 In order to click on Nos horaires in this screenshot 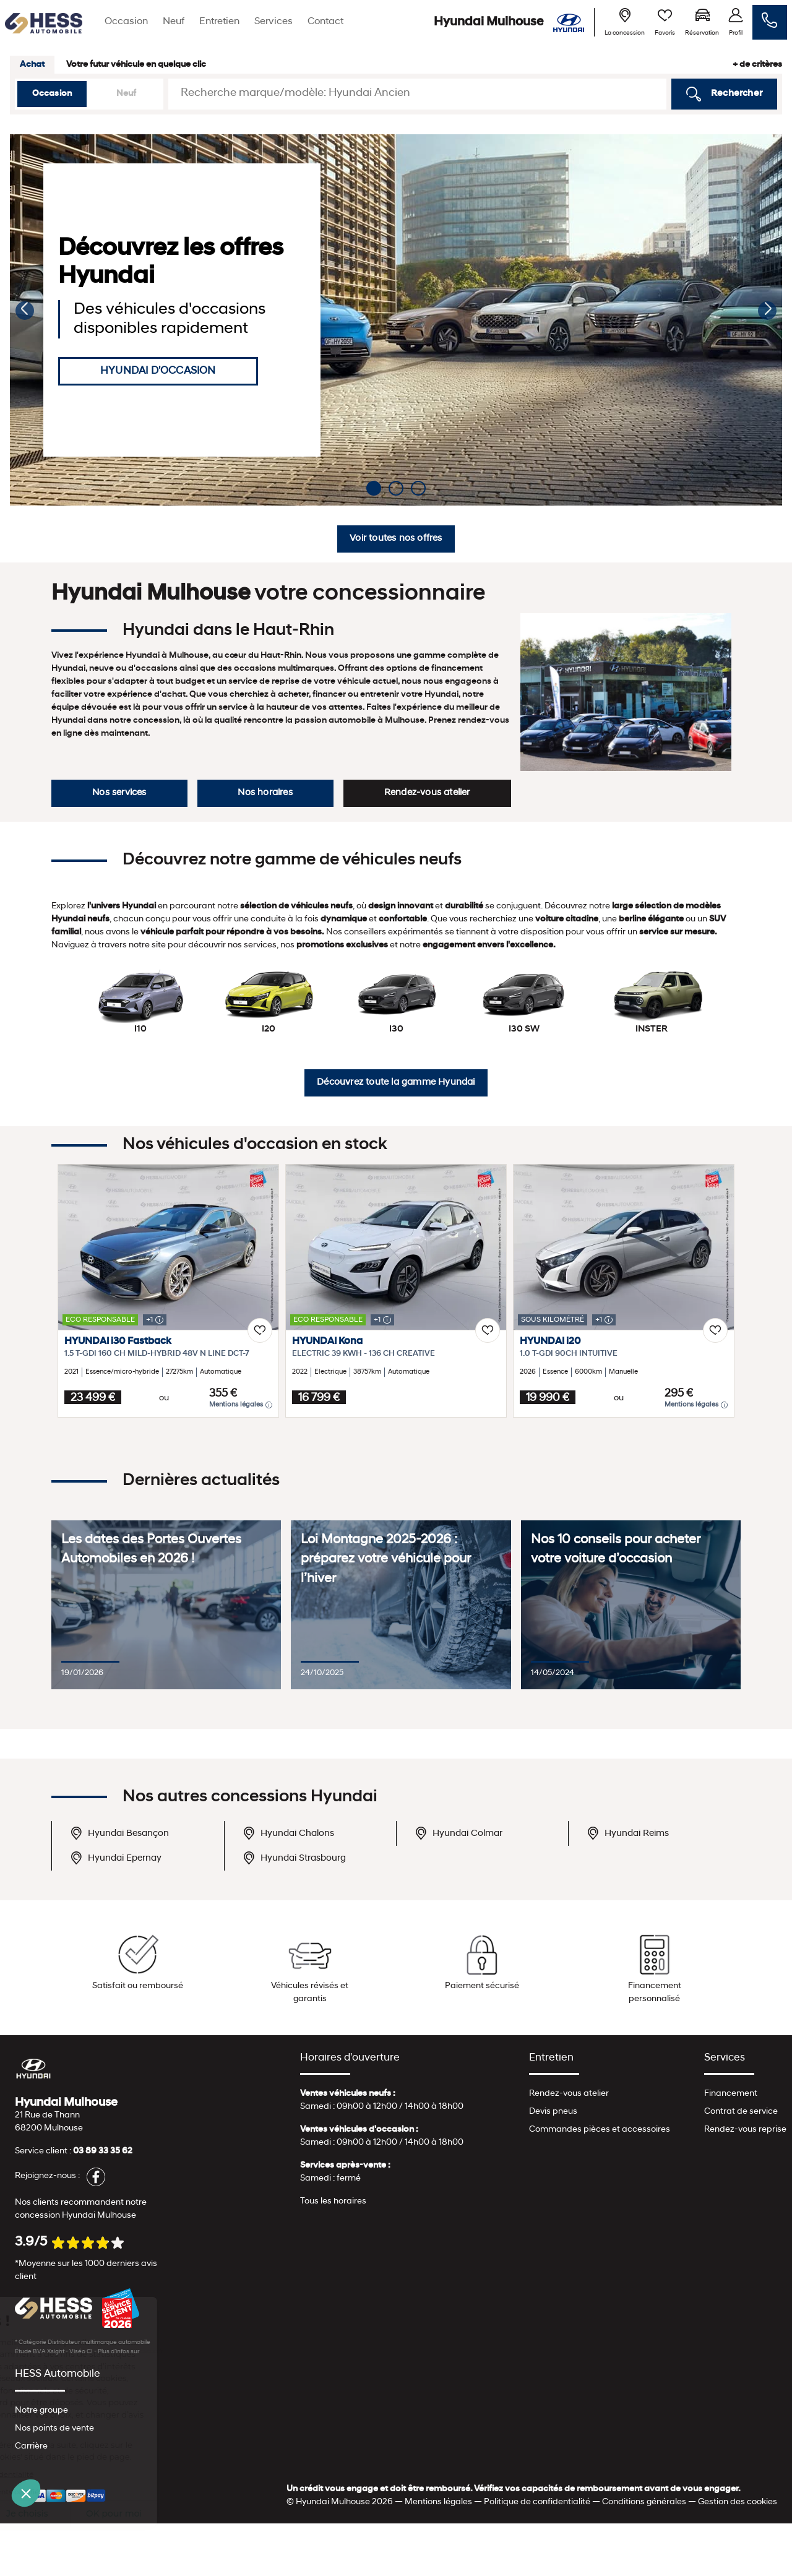, I will do `click(265, 793)`.